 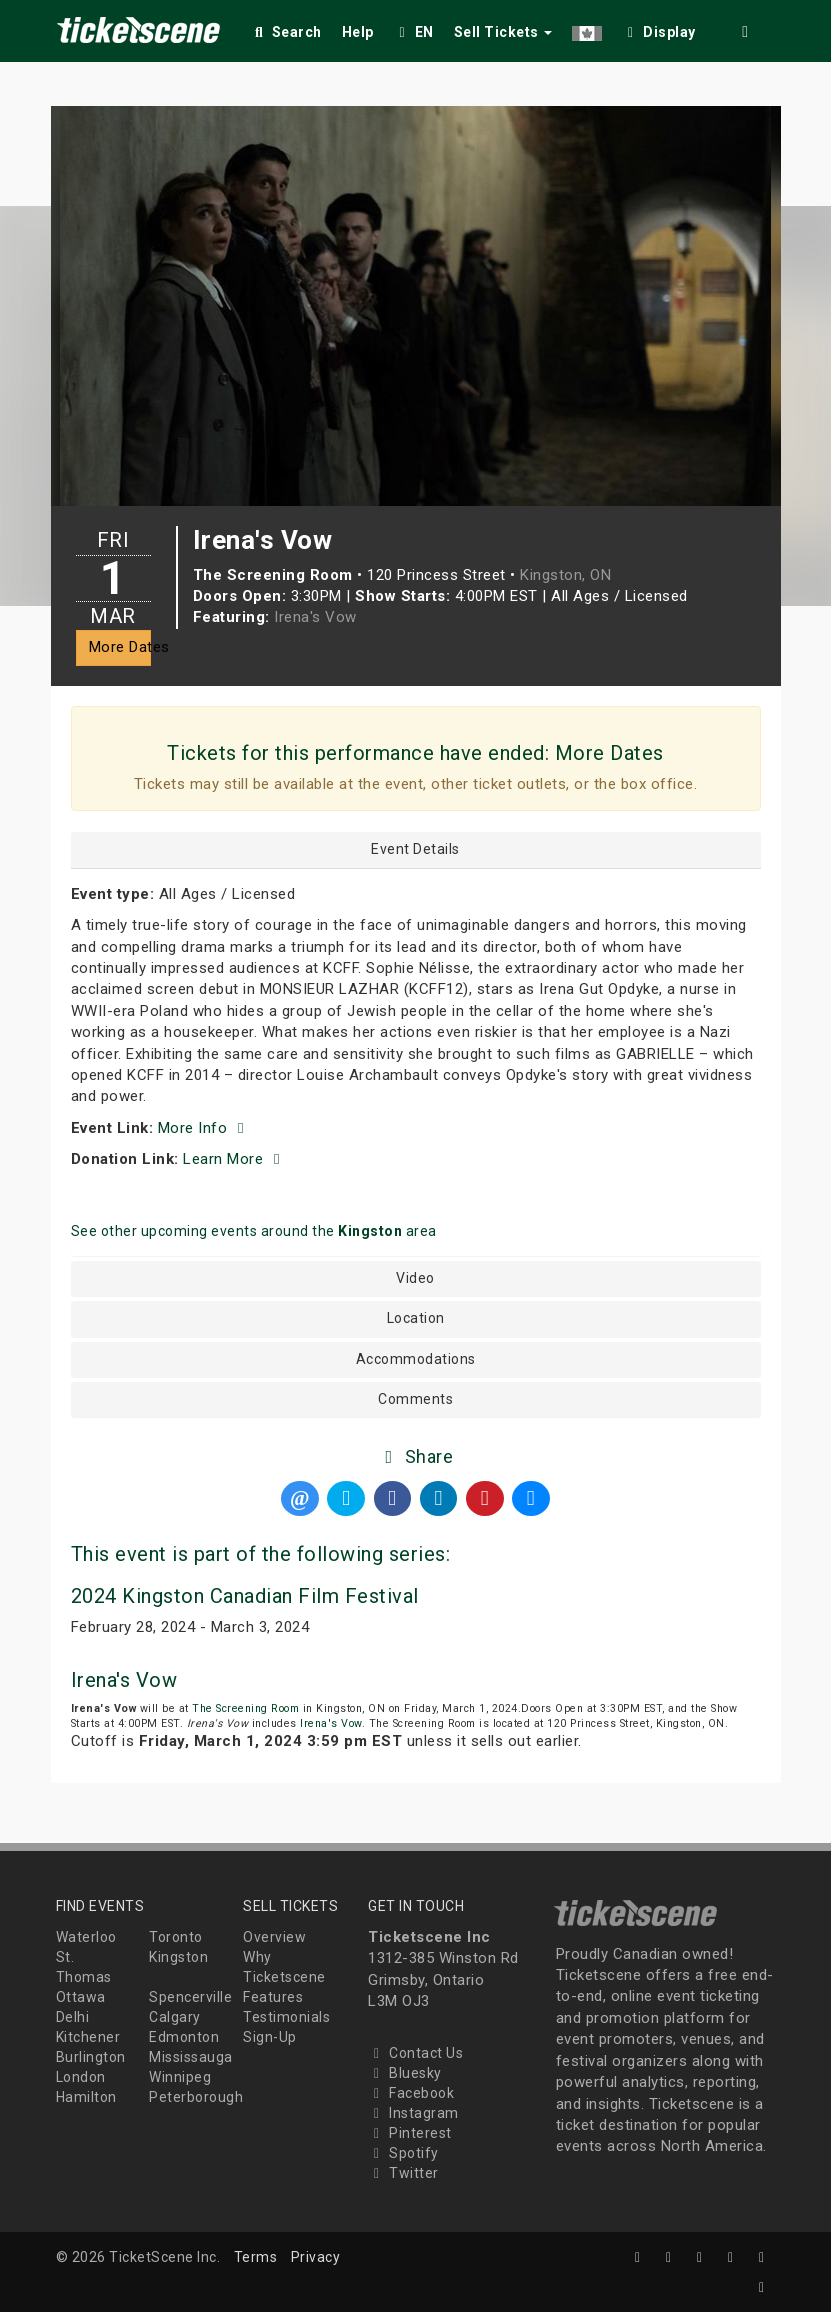 What do you see at coordinates (120, 647) in the screenshot?
I see `More Dates` at bounding box center [120, 647].